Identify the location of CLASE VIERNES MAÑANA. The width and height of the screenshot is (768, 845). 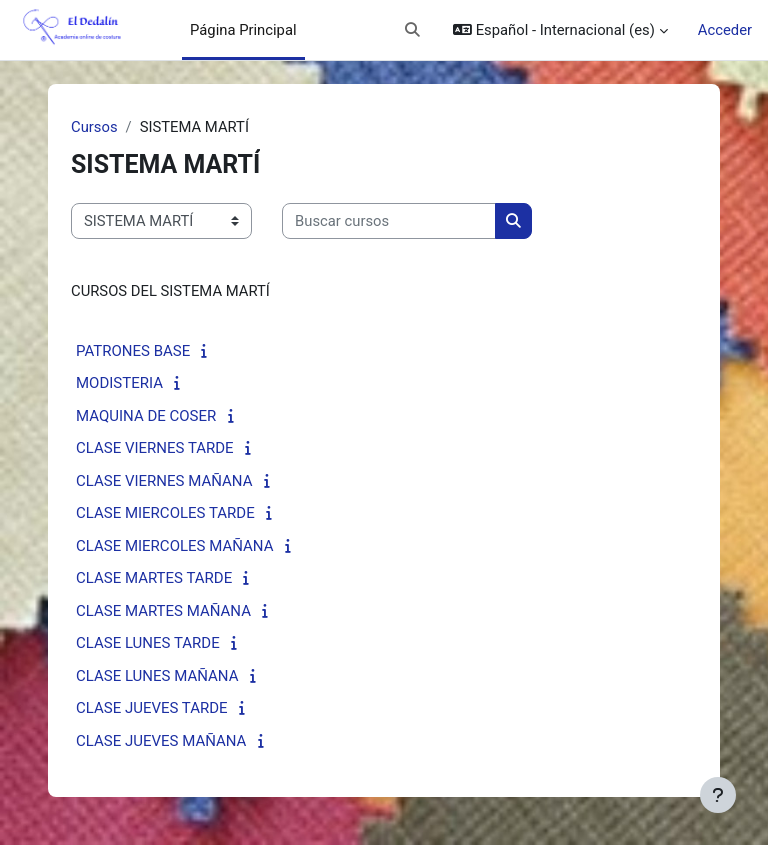
(164, 481).